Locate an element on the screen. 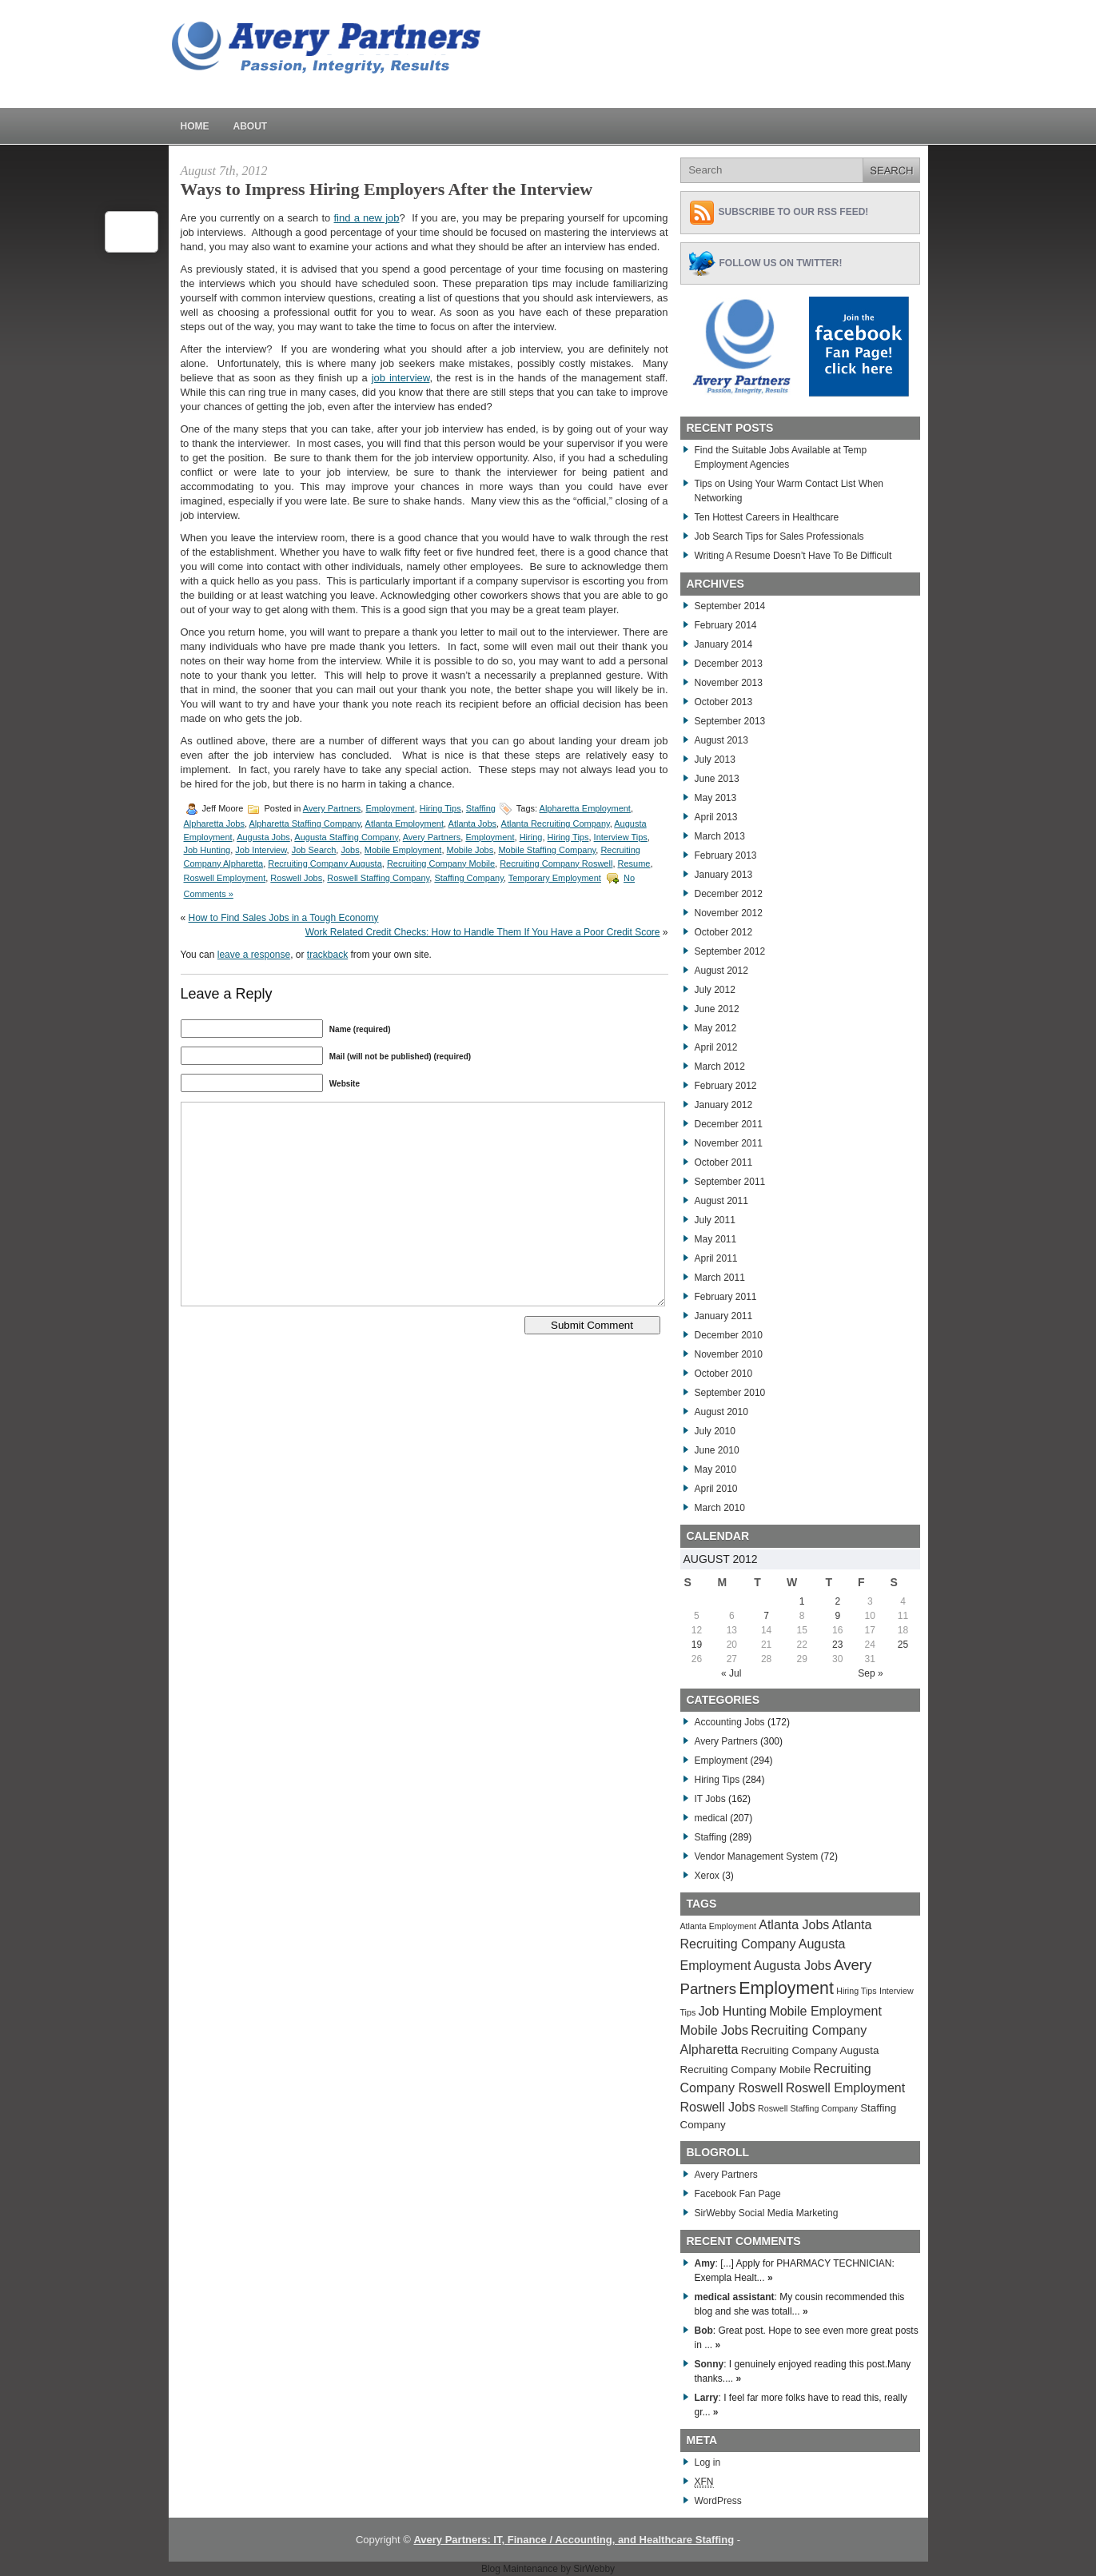  Accounting Jobs is located at coordinates (730, 1722).